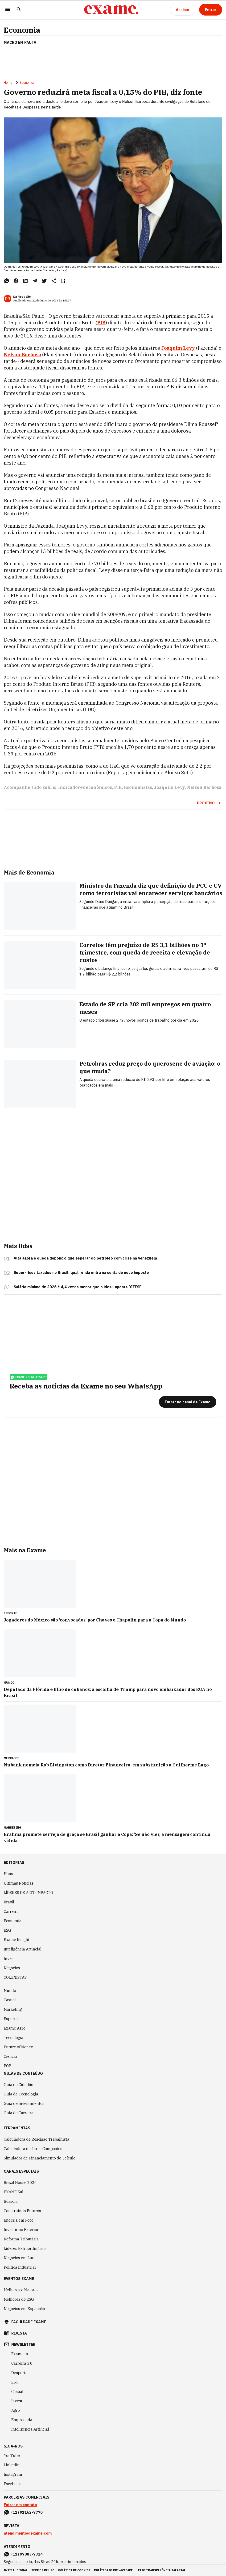 This screenshot has height=2576, width=226. What do you see at coordinates (33, 2148) in the screenshot?
I see `Calculadora de Juros Compostos` at bounding box center [33, 2148].